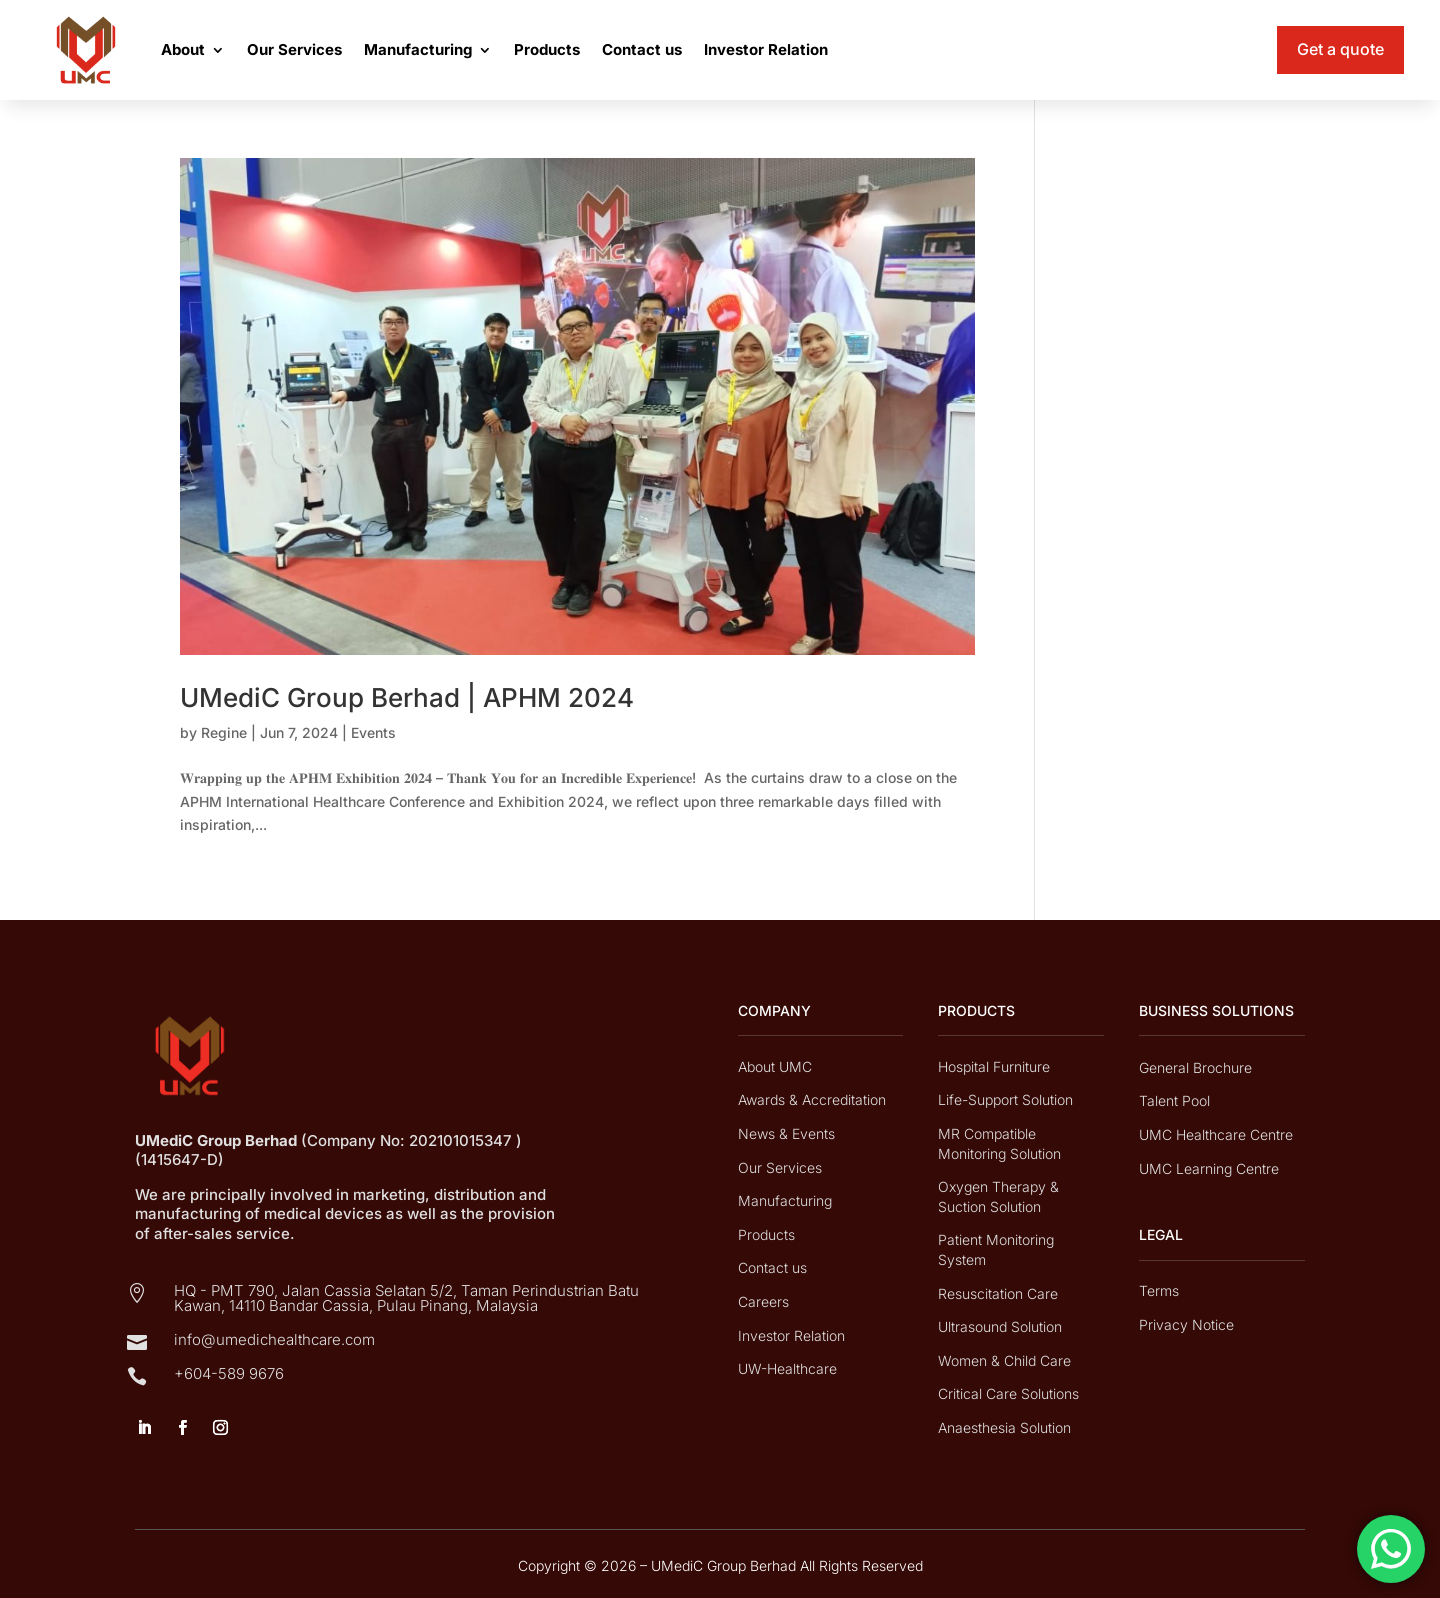  I want to click on Events, so click(373, 732).